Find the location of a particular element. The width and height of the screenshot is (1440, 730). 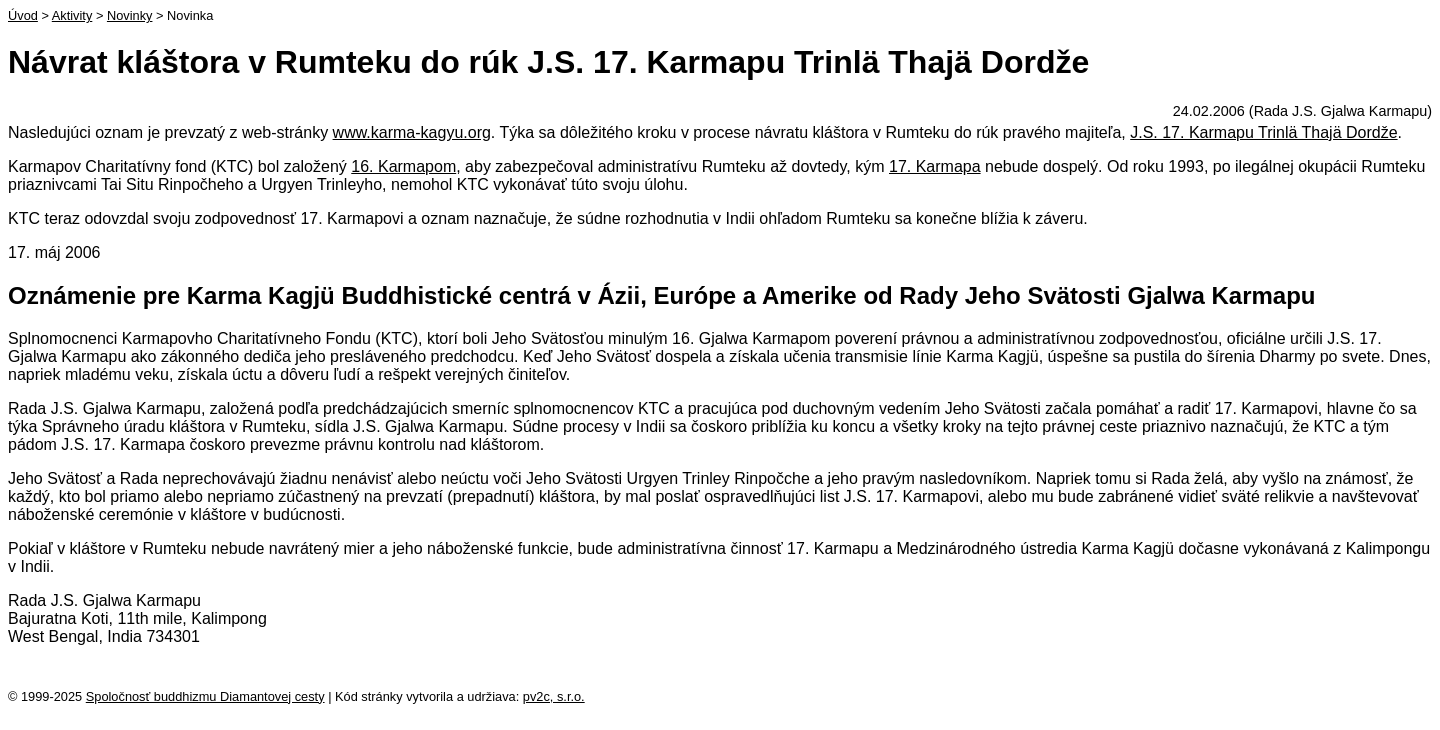

Spoločnosť buddhizmu Diamantovej cesty is located at coordinates (205, 696).